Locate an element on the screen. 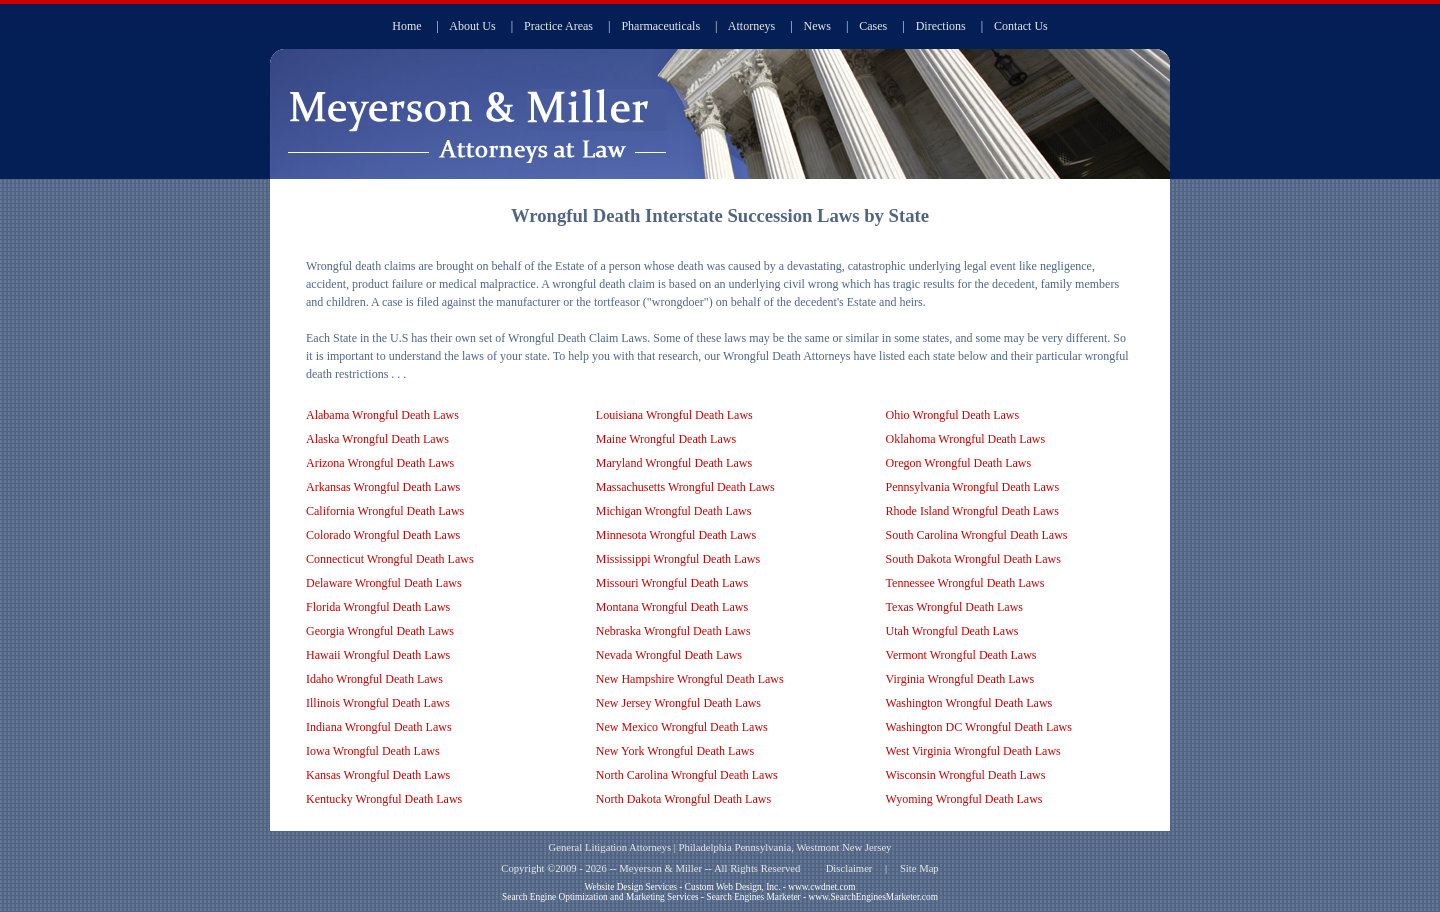 The width and height of the screenshot is (1440, 912). Mississippi Wrongful Death Laws is located at coordinates (678, 559).